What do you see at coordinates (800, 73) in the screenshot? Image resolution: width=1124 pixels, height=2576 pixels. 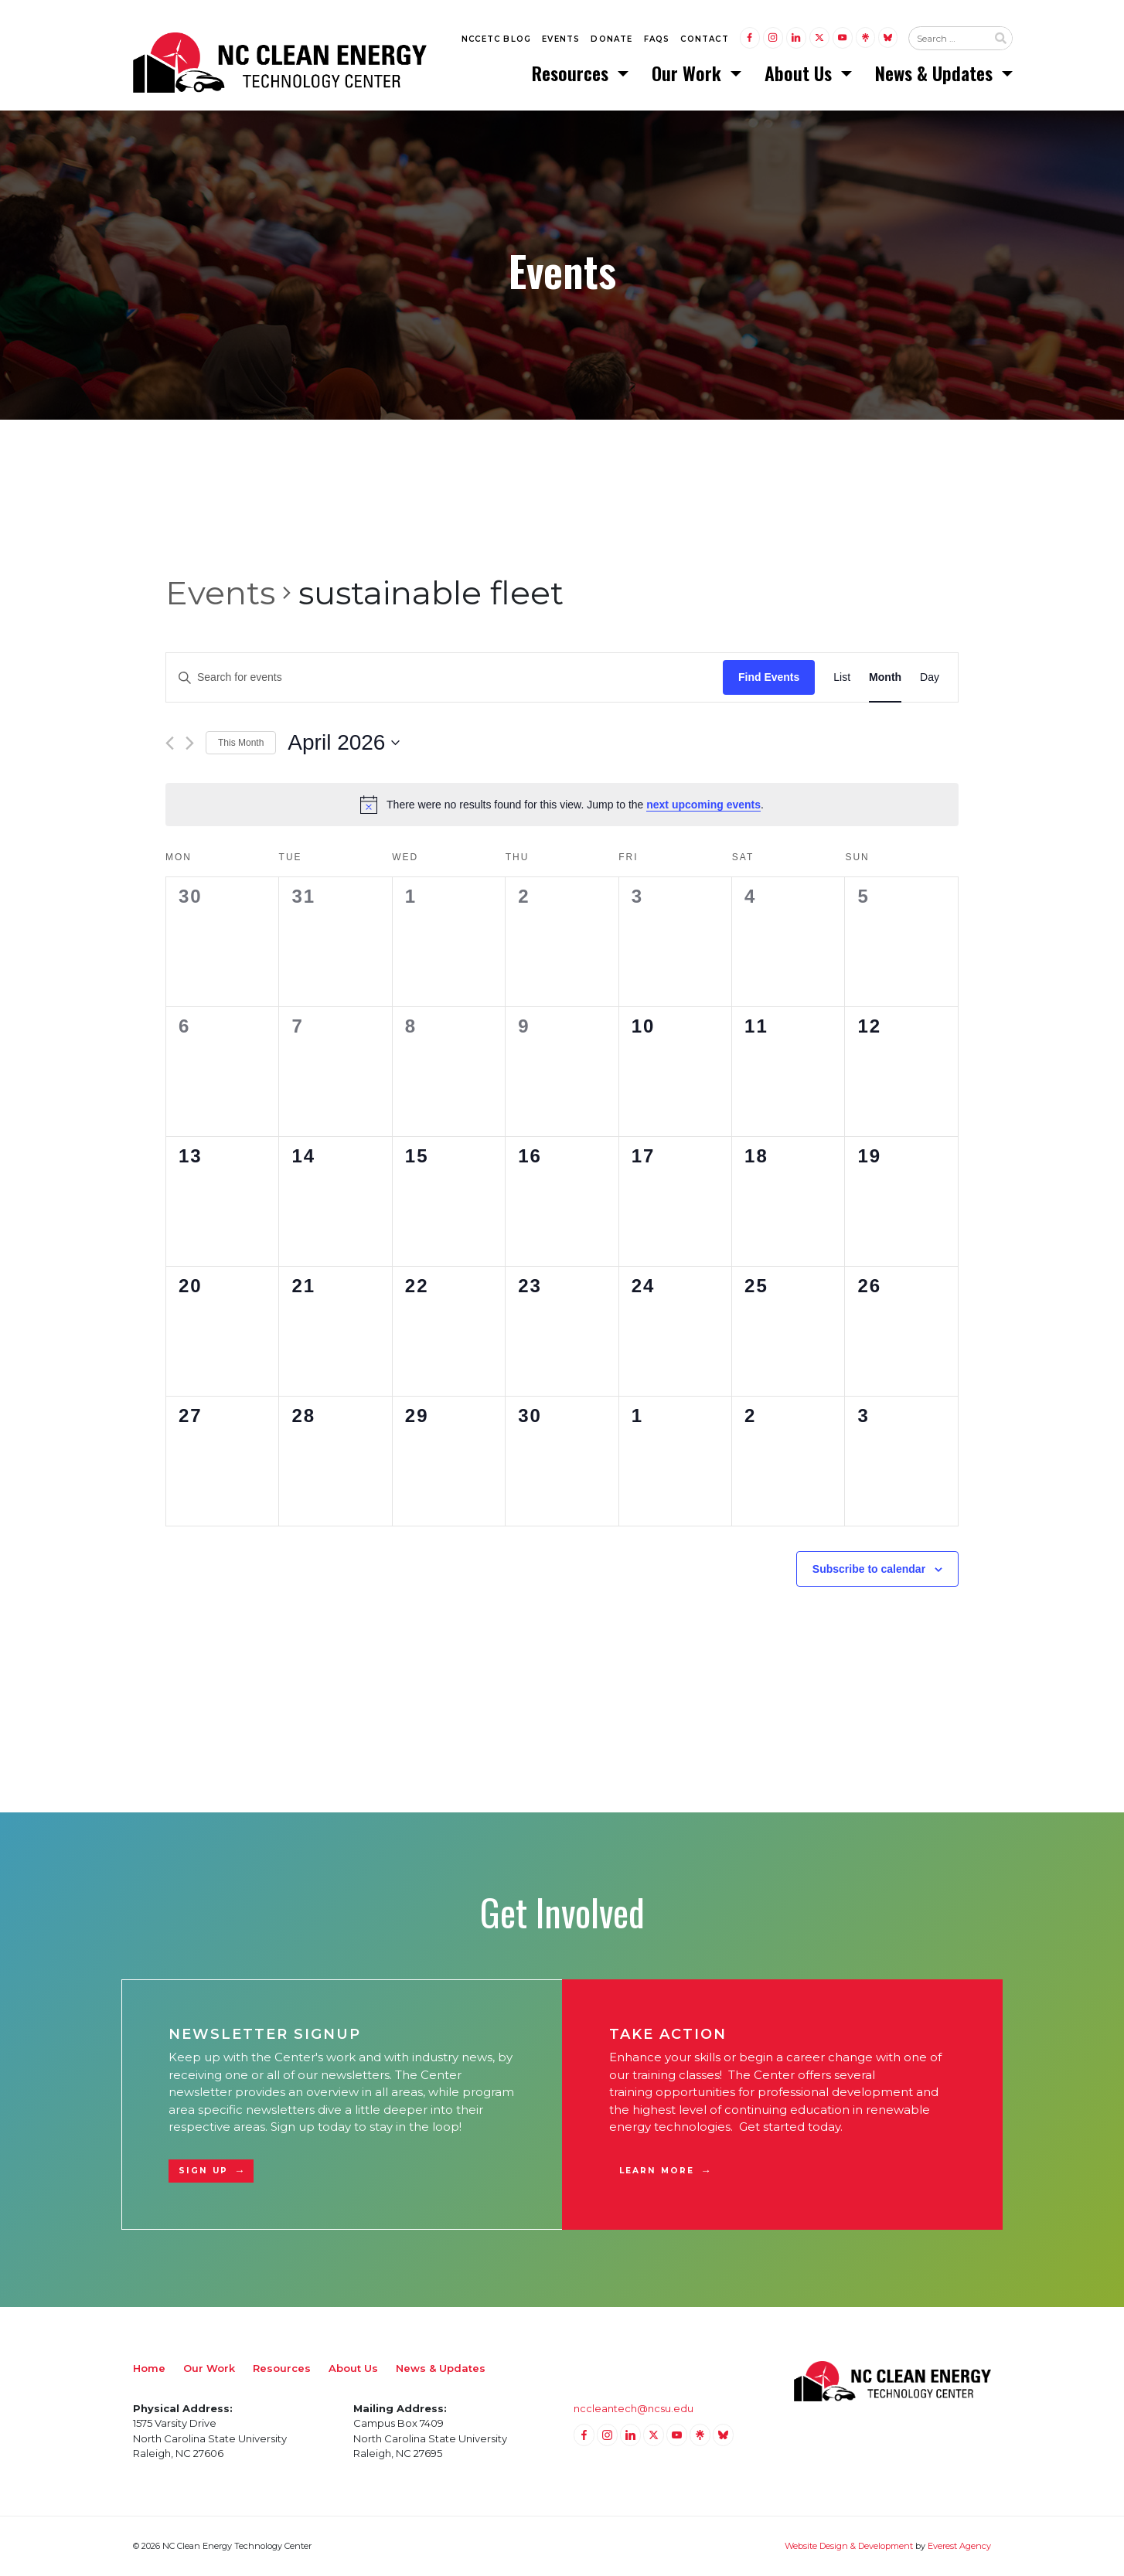 I see `About Us` at bounding box center [800, 73].